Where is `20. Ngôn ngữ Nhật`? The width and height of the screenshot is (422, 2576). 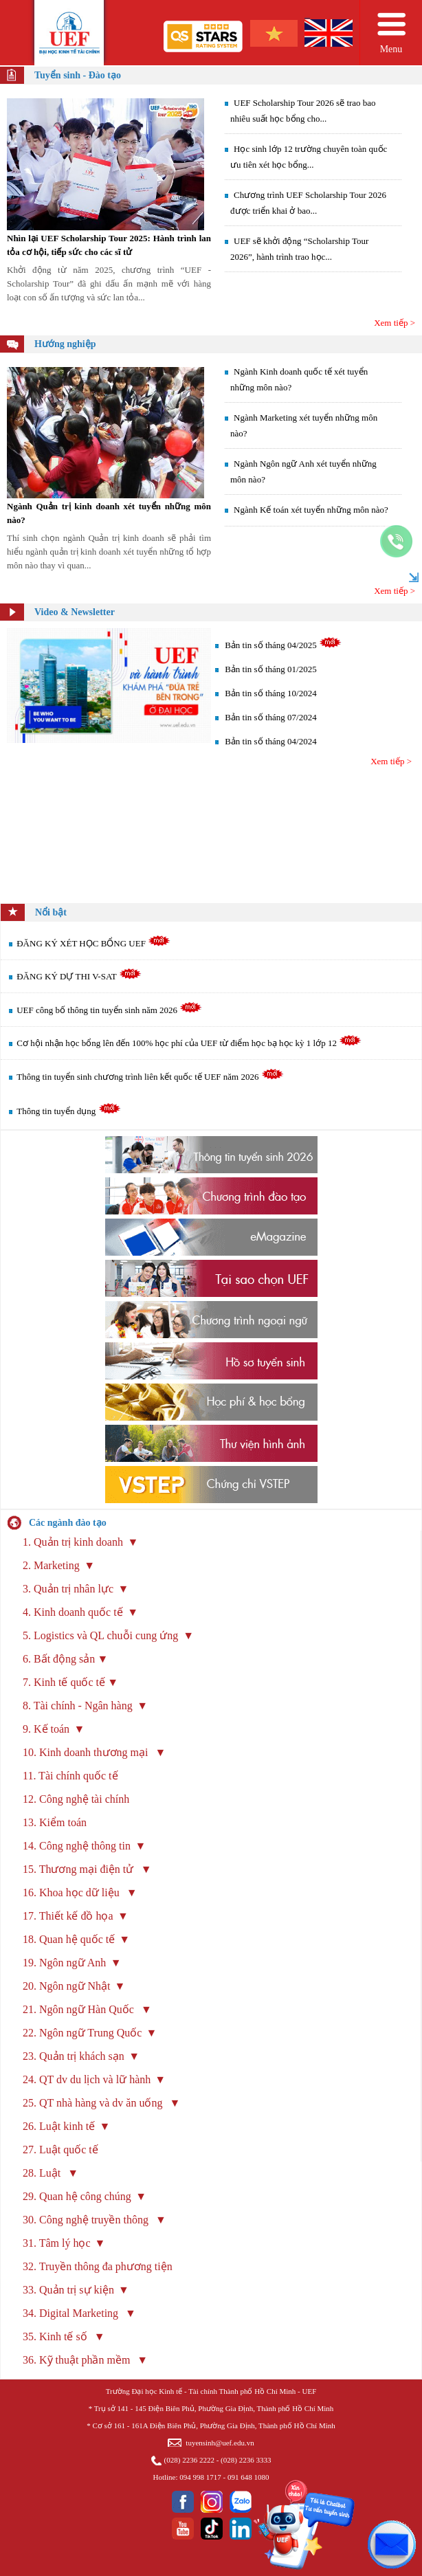 20. Ngôn ngữ Nhật is located at coordinates (67, 1986).